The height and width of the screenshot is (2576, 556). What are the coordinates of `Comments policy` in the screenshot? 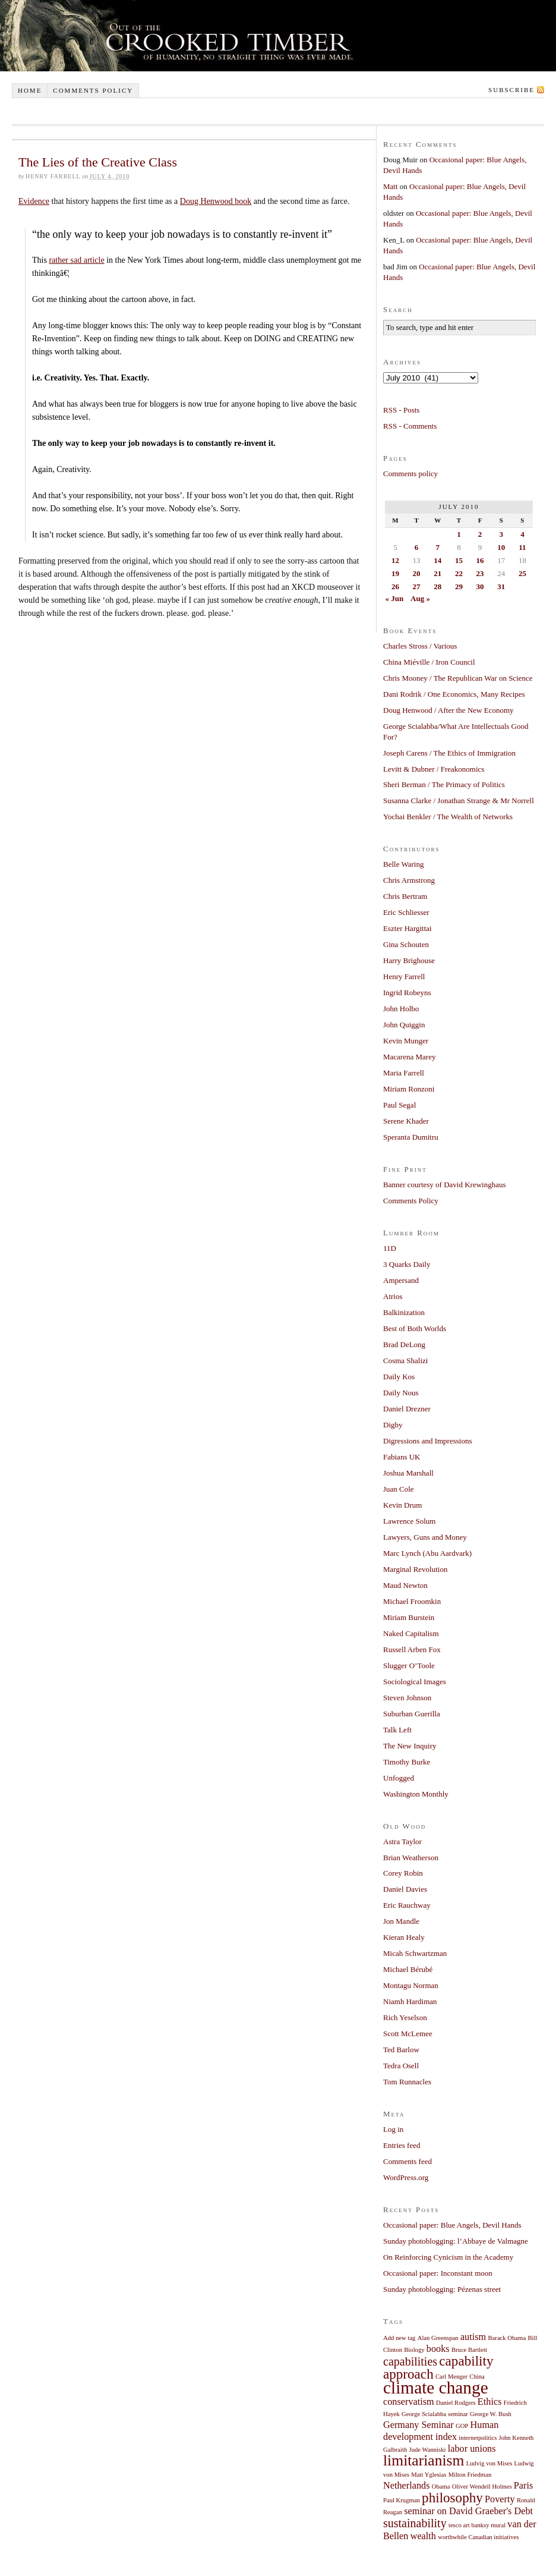 It's located at (93, 90).